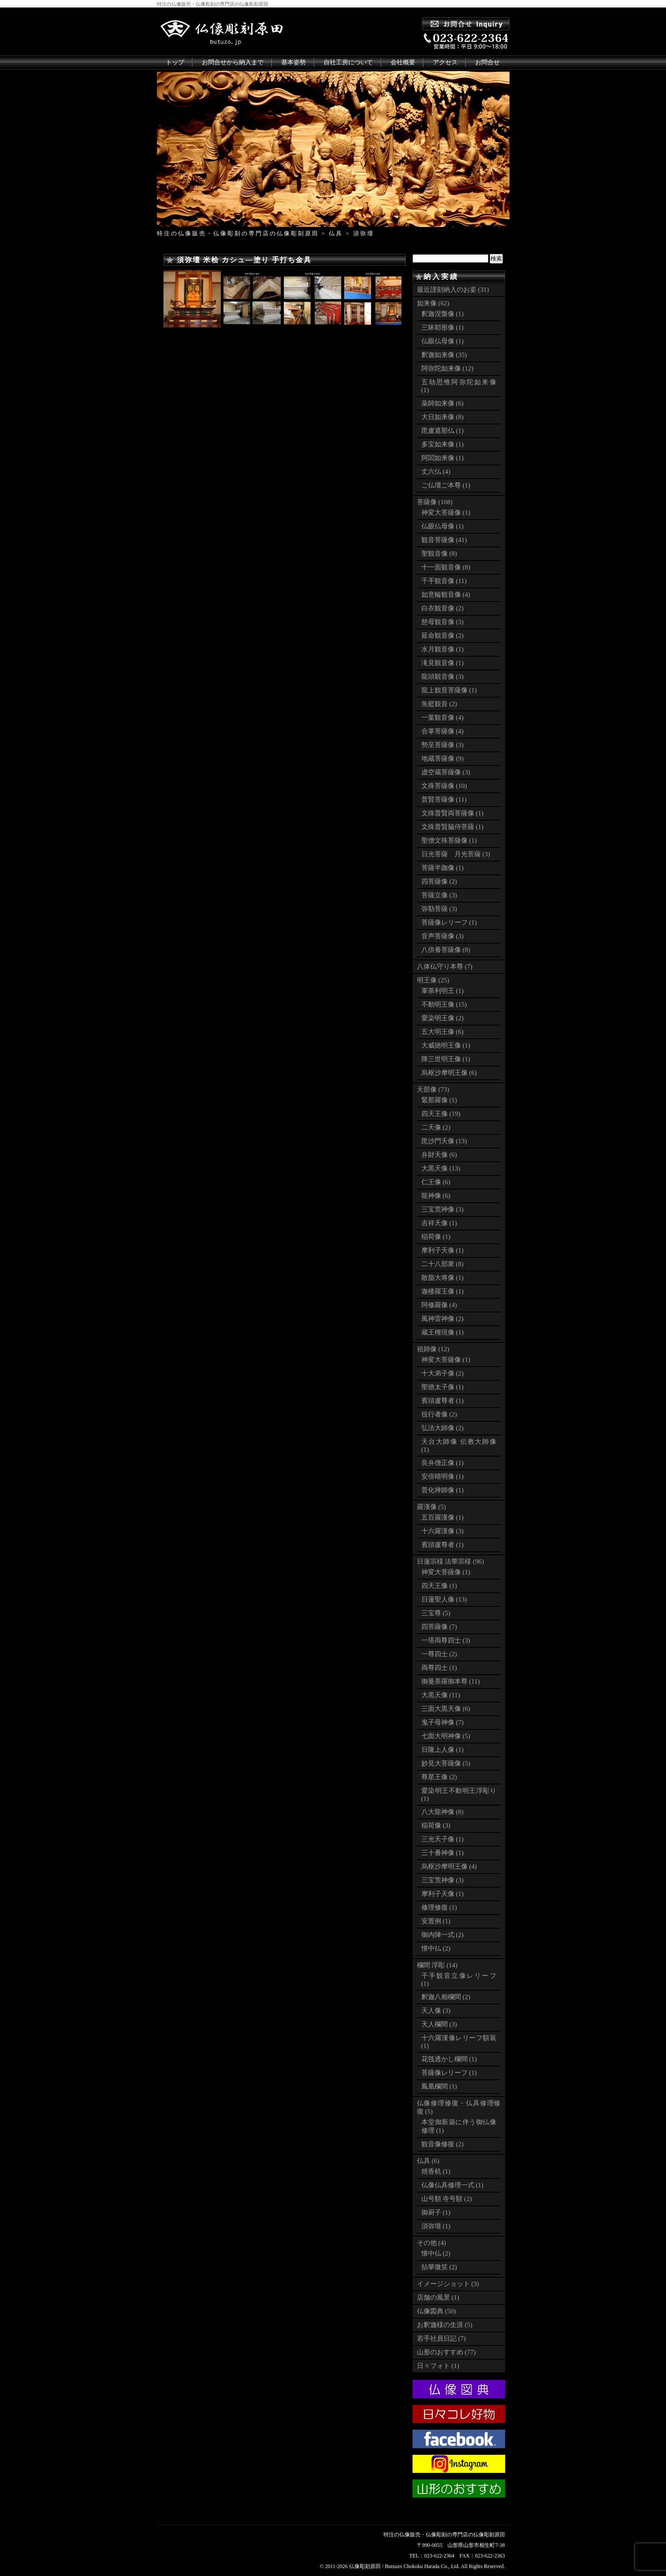  Describe the element at coordinates (444, 1141) in the screenshot. I see `毘沙門天像 (13)` at that location.